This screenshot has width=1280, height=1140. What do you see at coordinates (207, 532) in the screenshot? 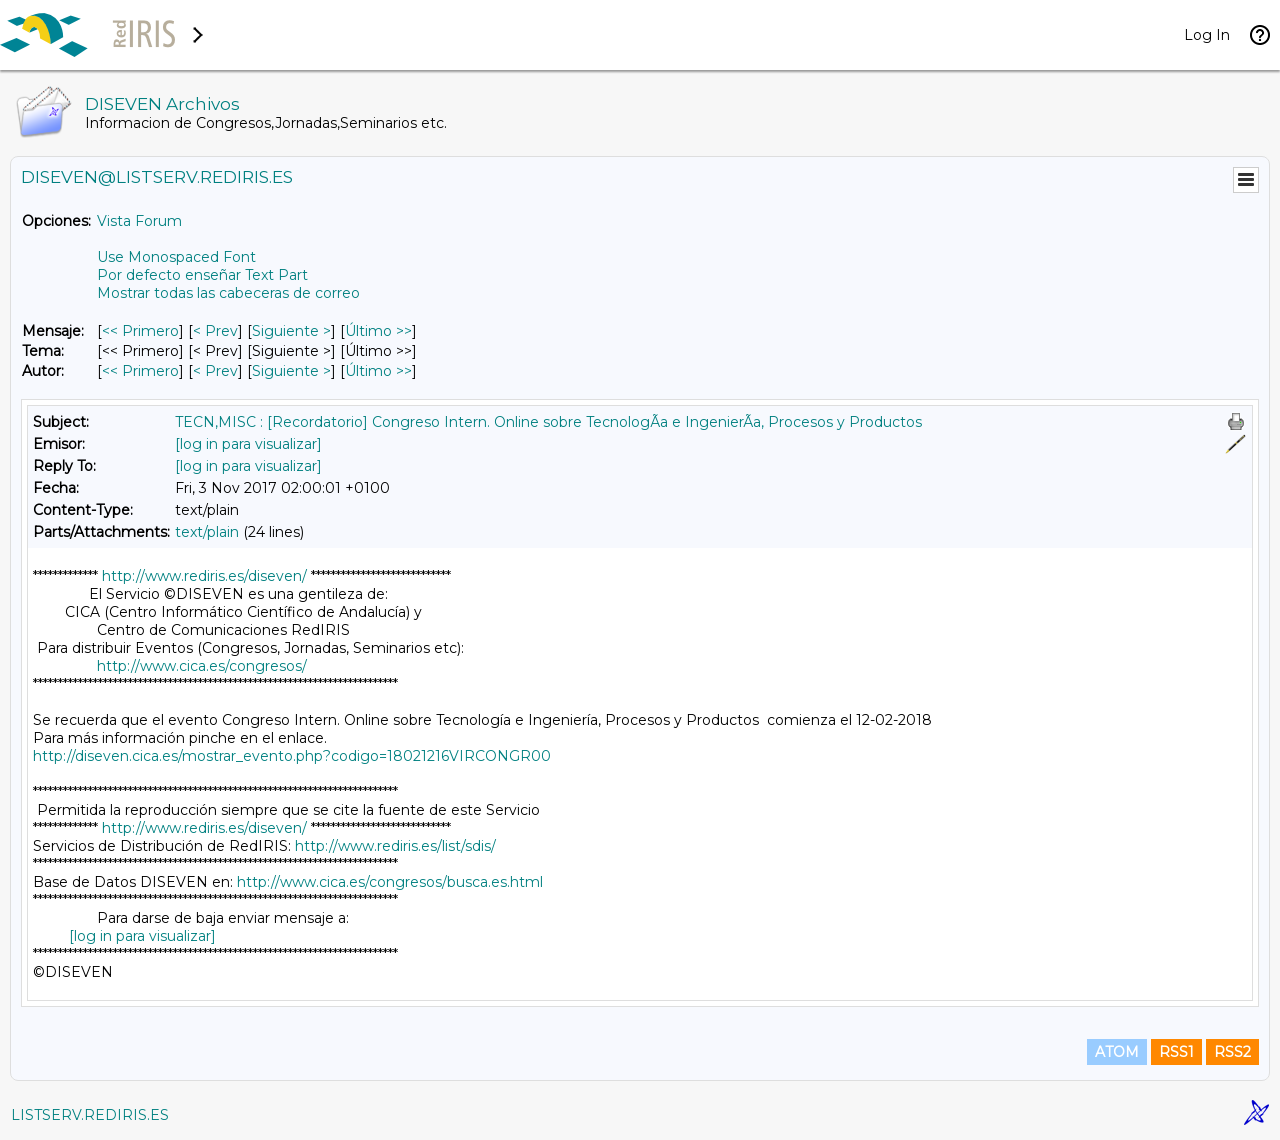
I see `text/plain` at bounding box center [207, 532].